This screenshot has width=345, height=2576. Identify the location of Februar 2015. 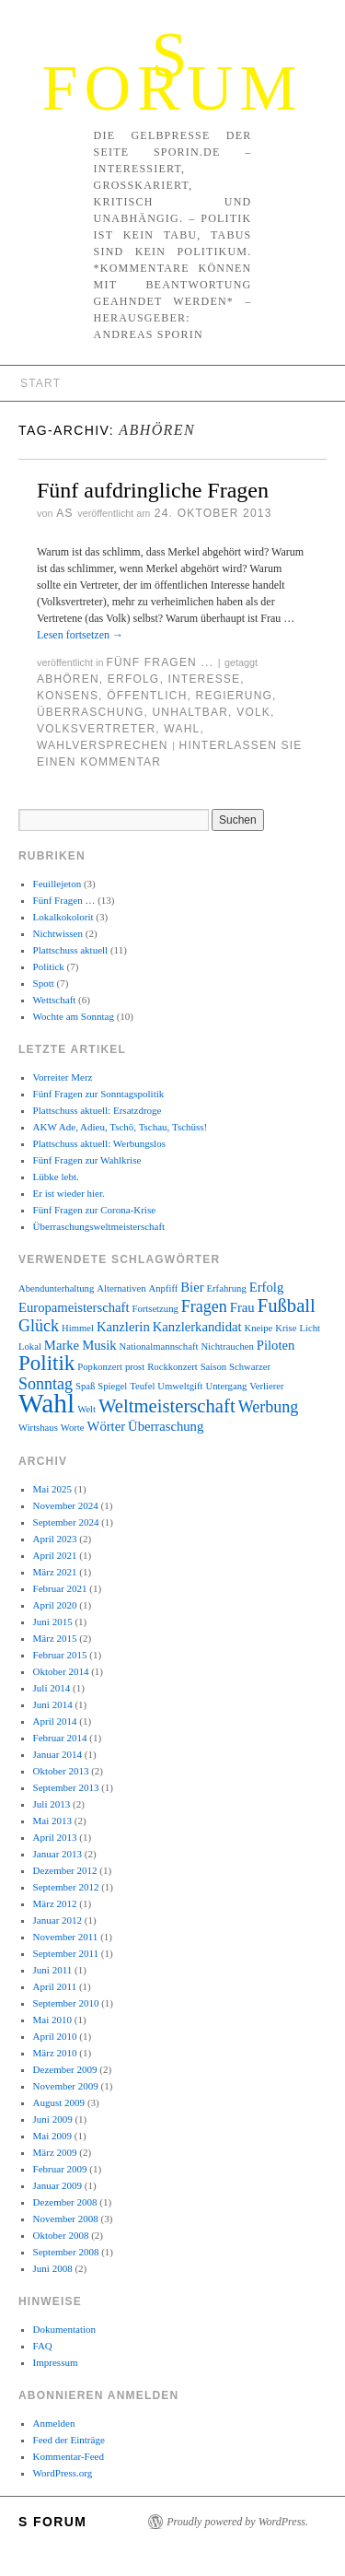
(60, 1654).